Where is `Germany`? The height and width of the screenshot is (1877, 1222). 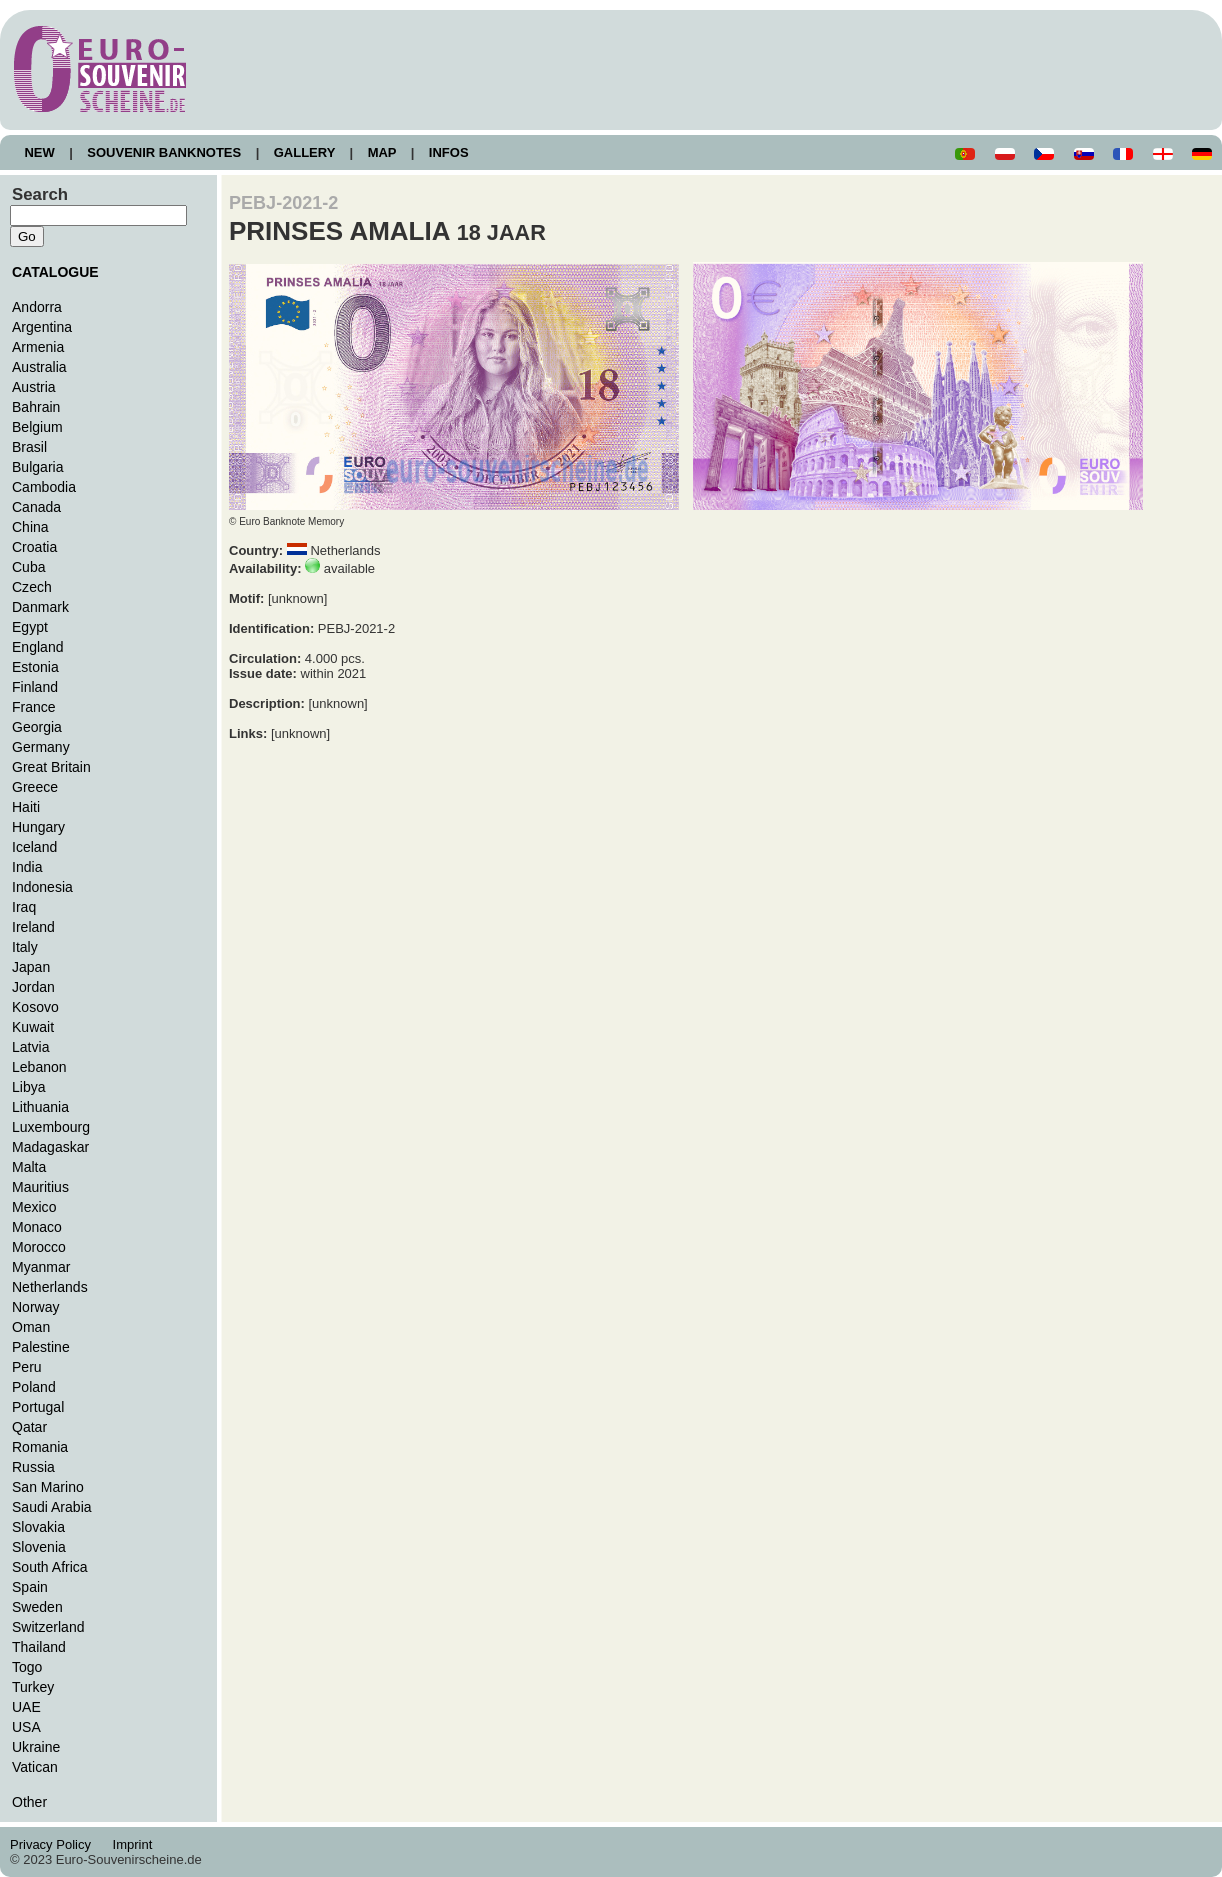
Germany is located at coordinates (41, 747).